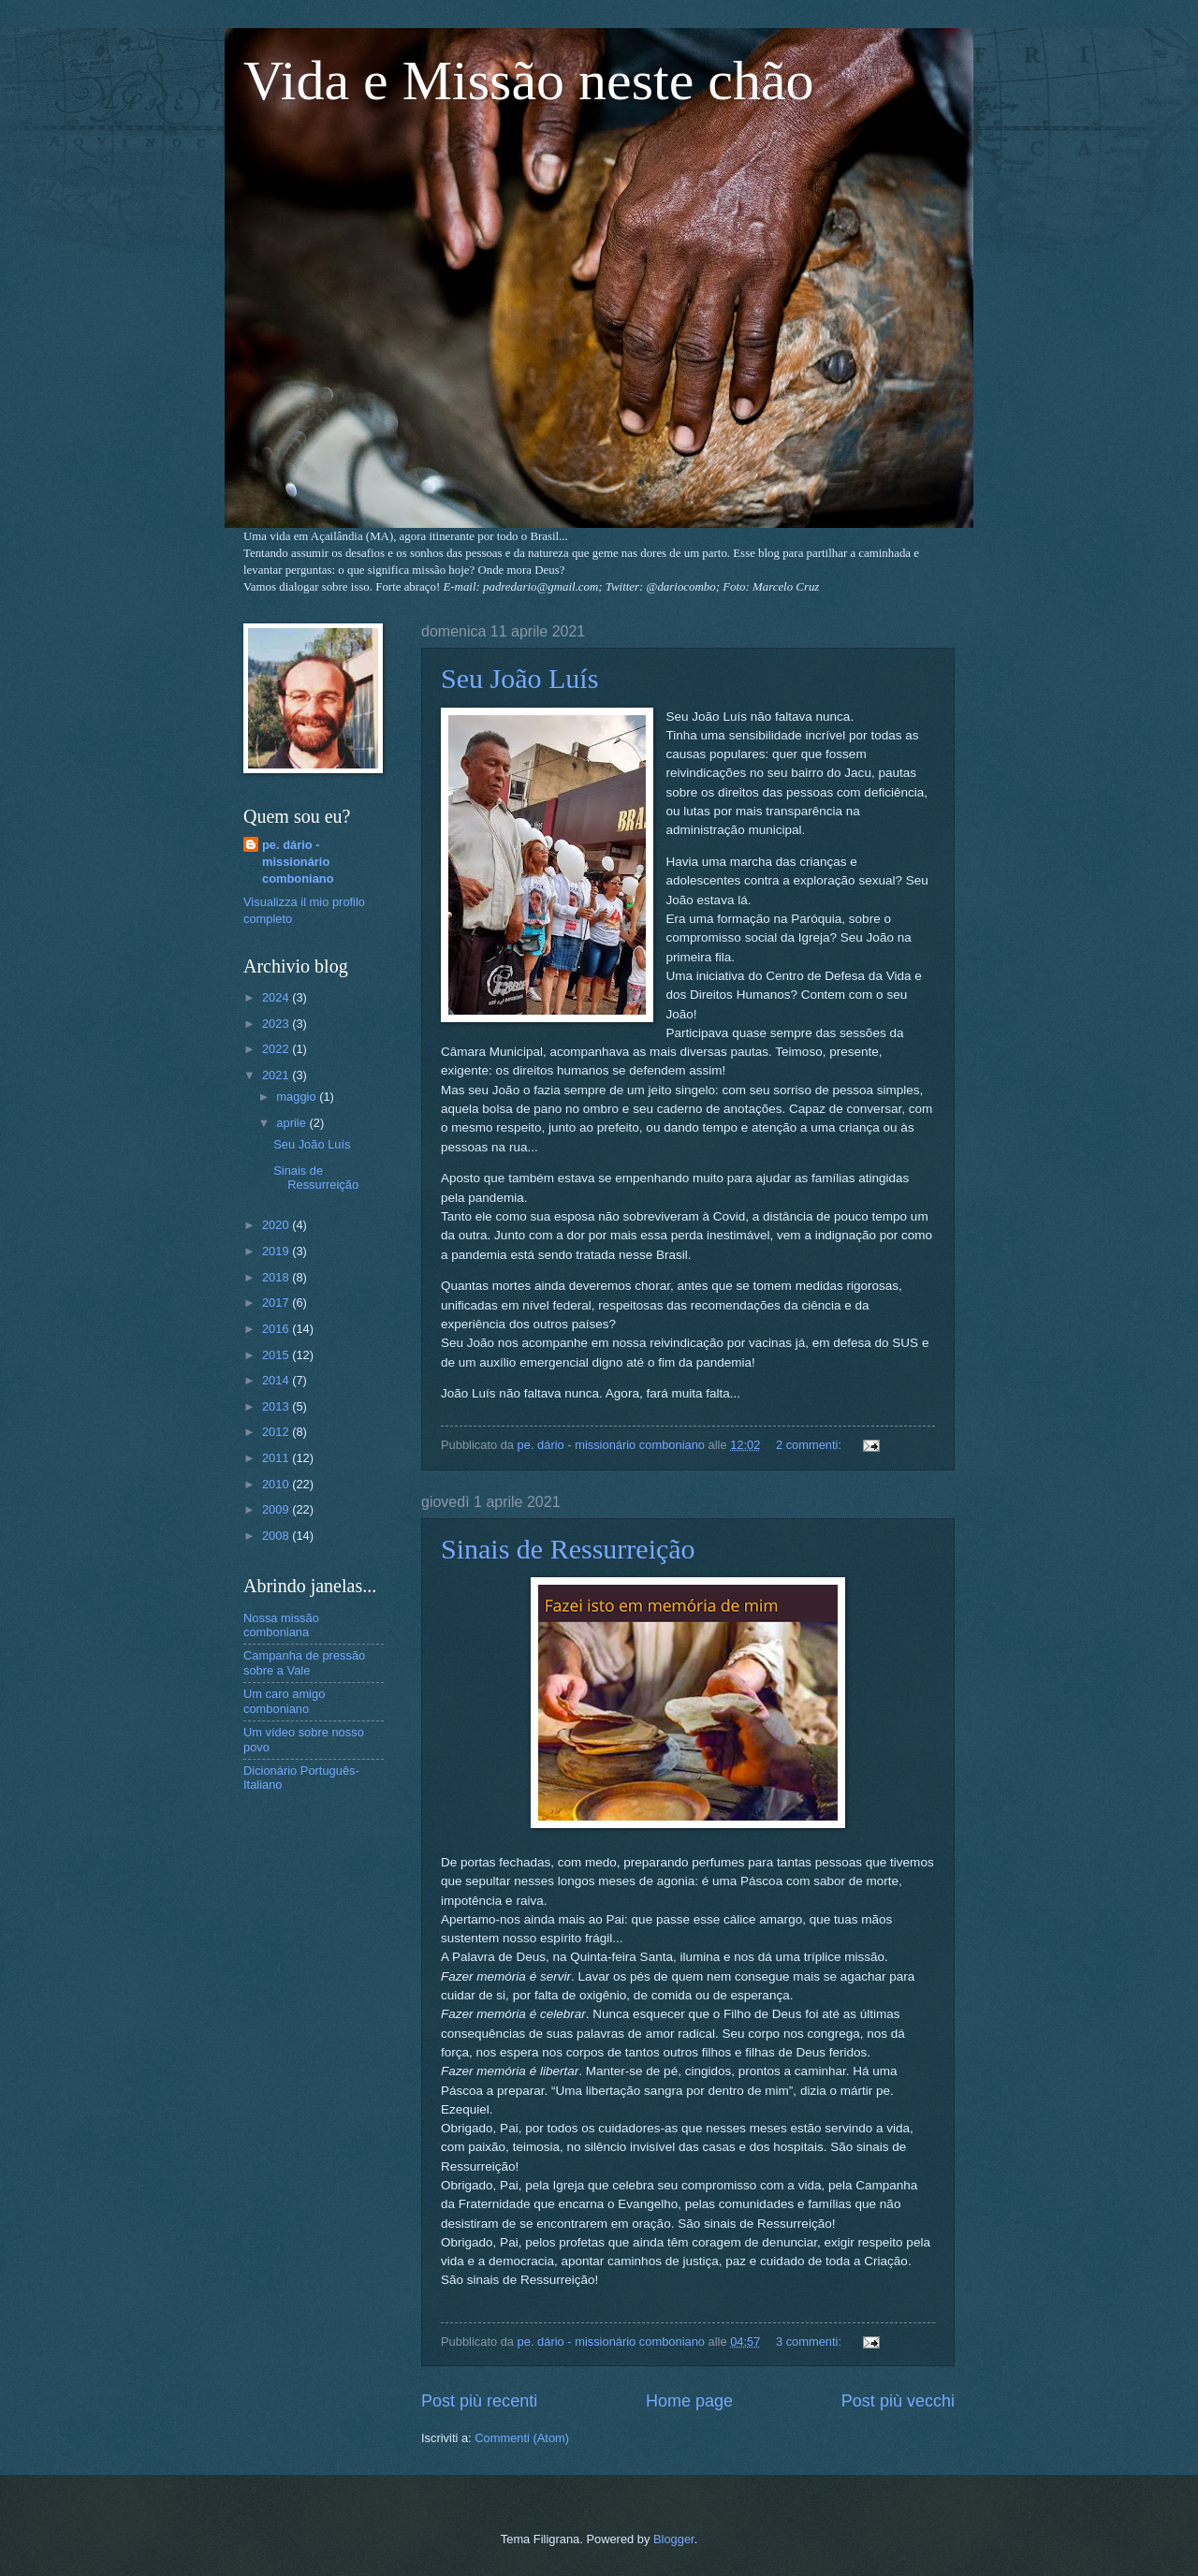  I want to click on 2014, so click(277, 1380).